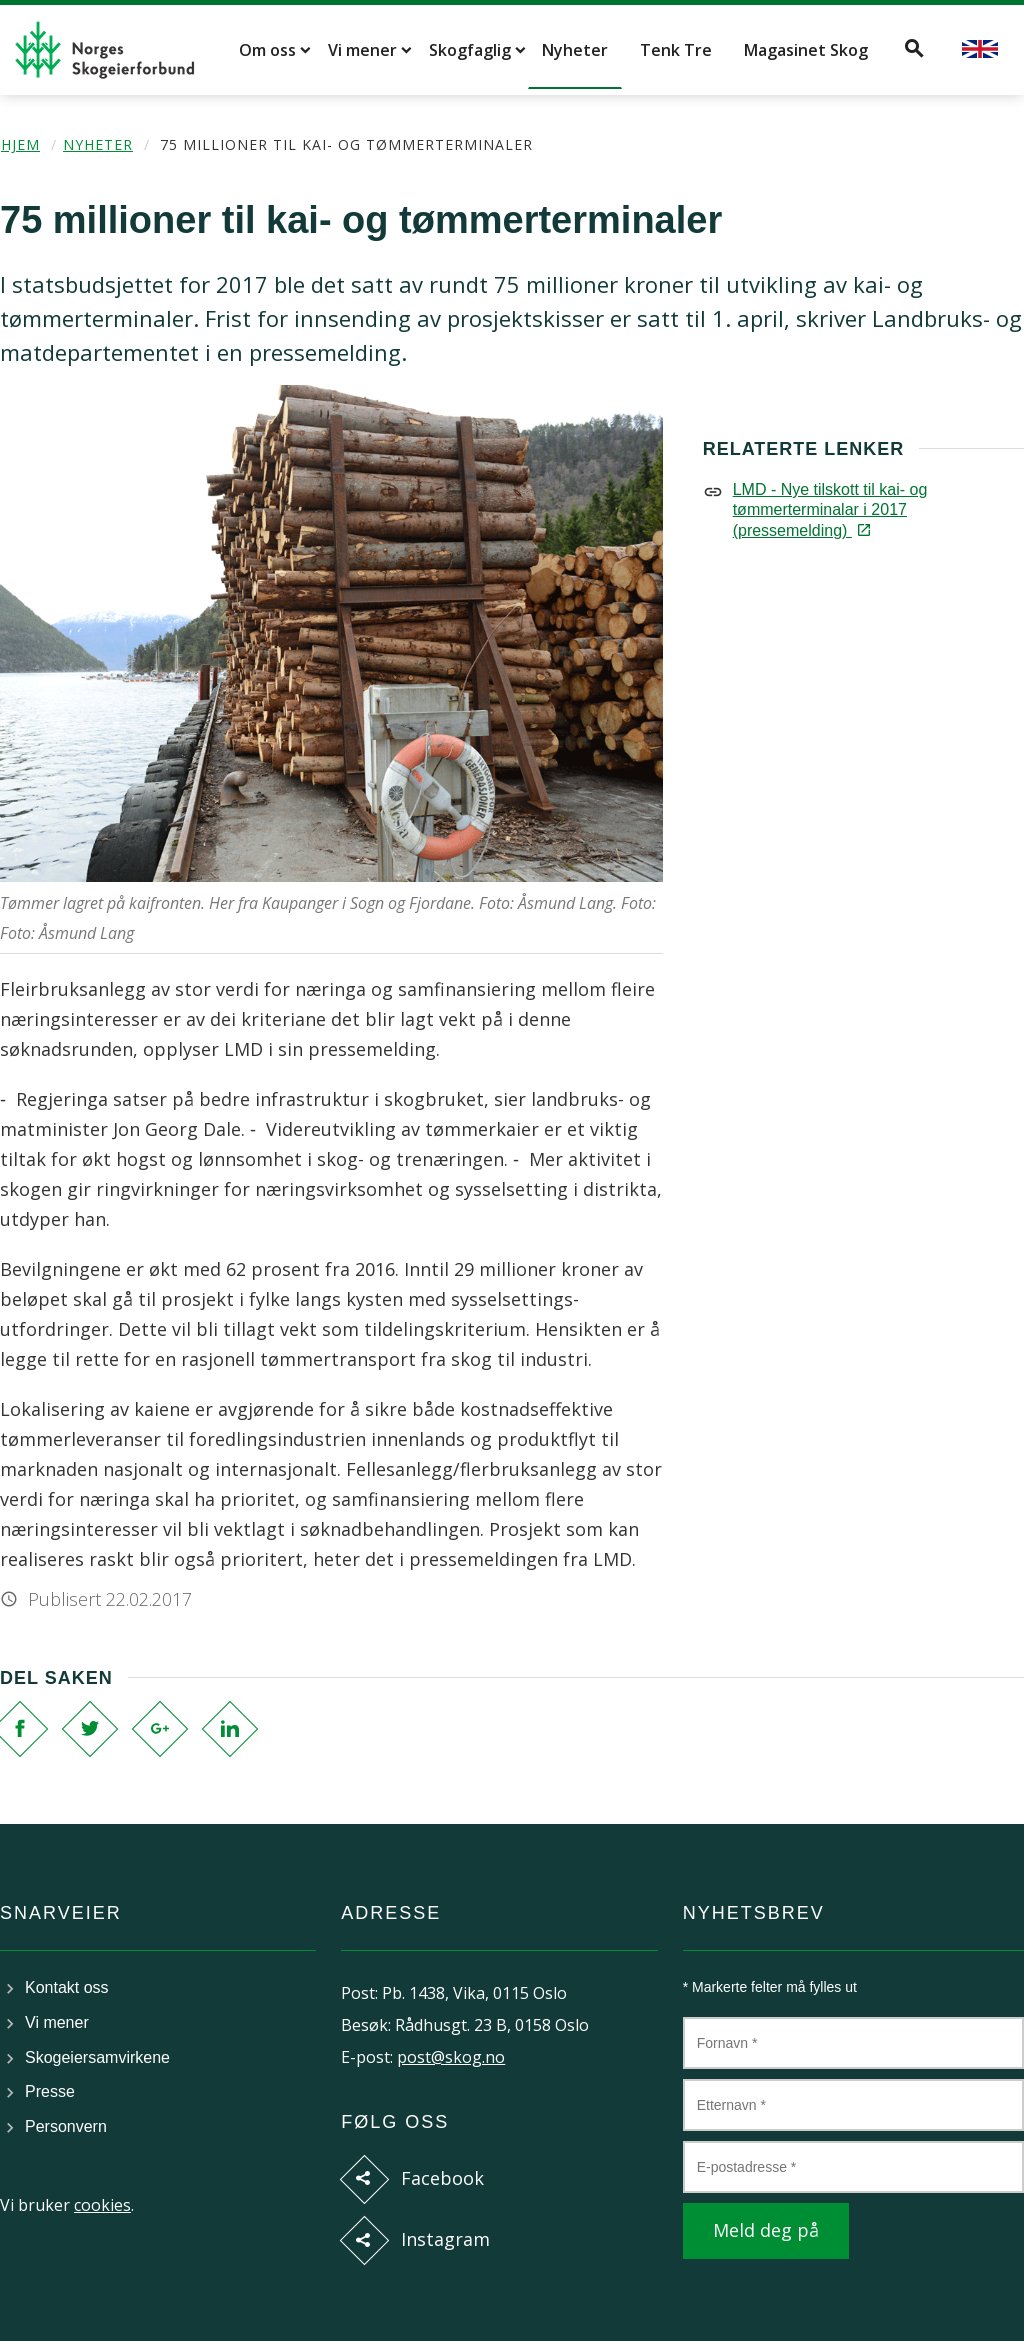 The width and height of the screenshot is (1024, 2341). I want to click on Nyheter, so click(575, 50).